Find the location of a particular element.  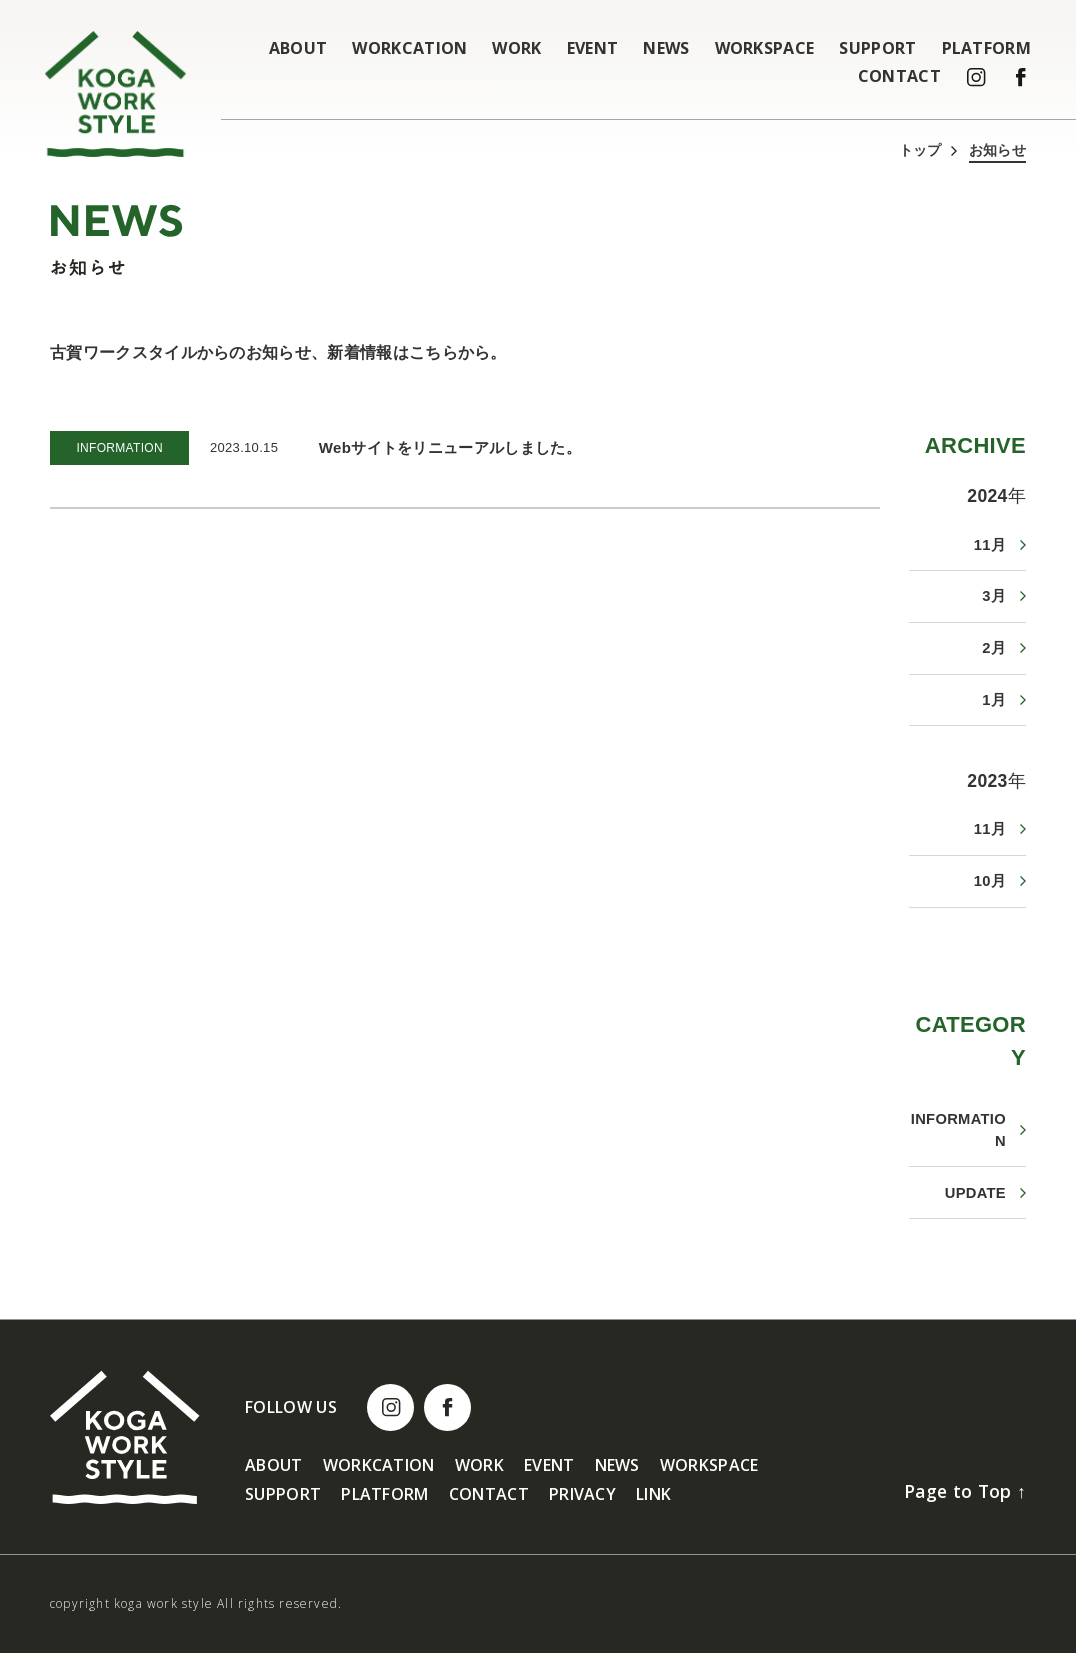

INFORMATION is located at coordinates (957, 1140).